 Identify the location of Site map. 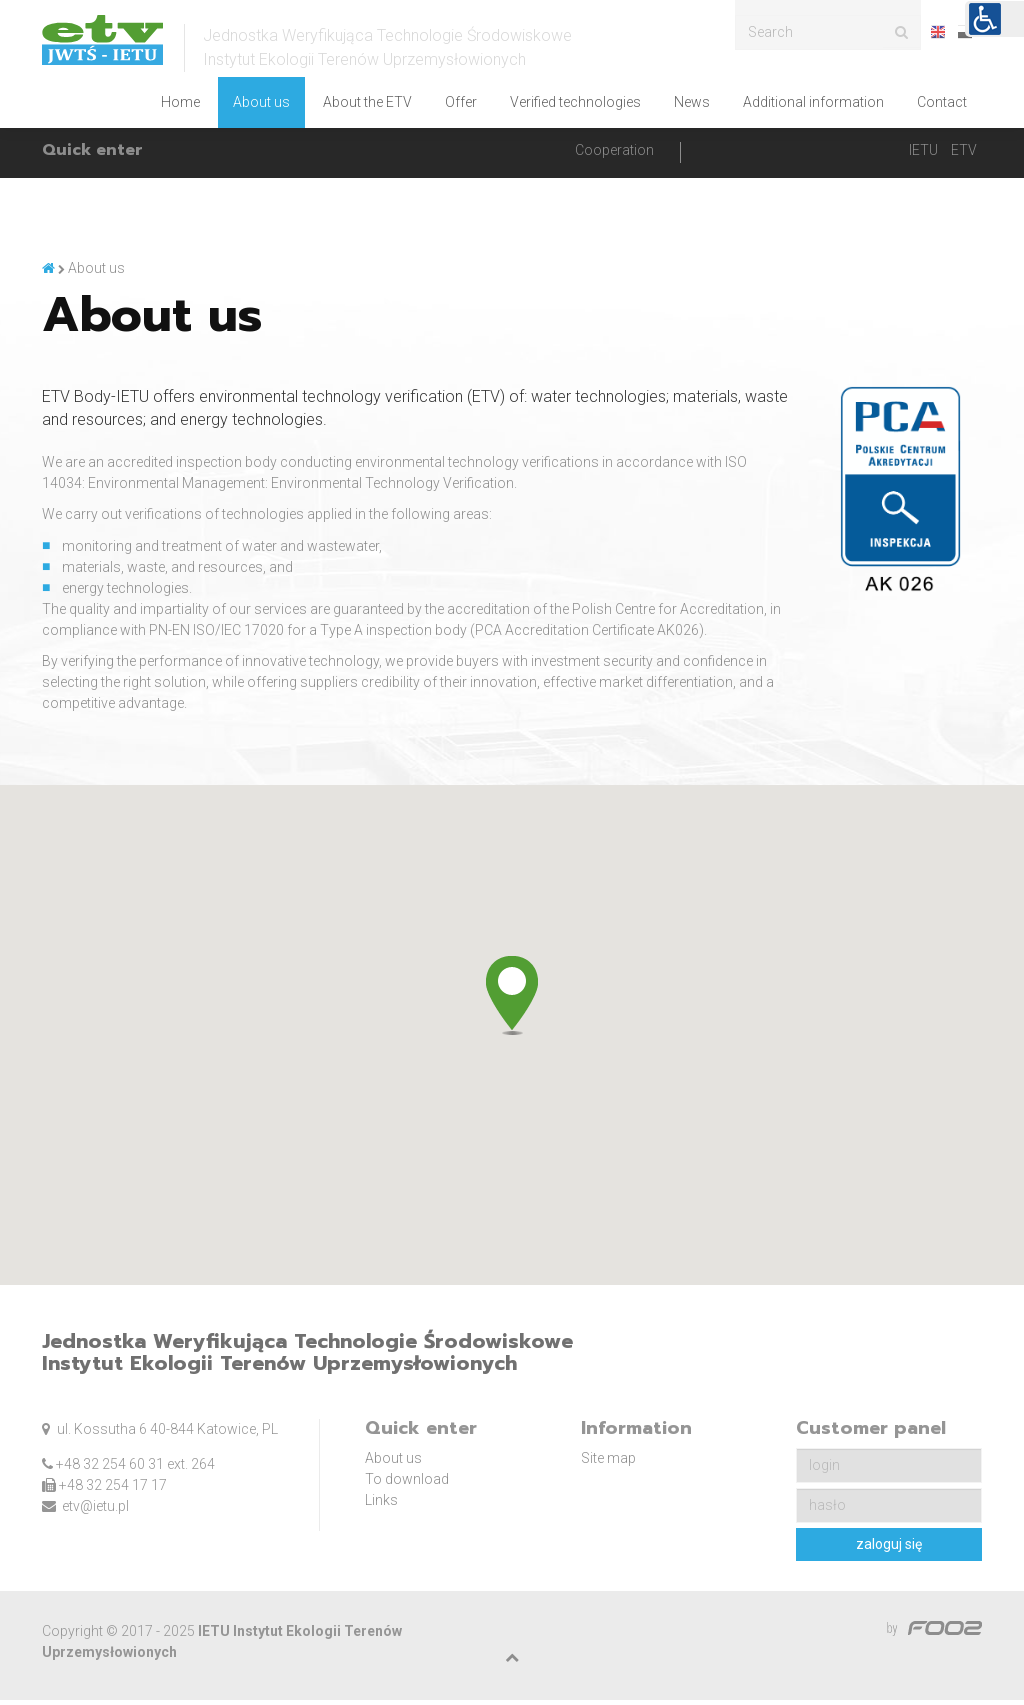
(608, 1464).